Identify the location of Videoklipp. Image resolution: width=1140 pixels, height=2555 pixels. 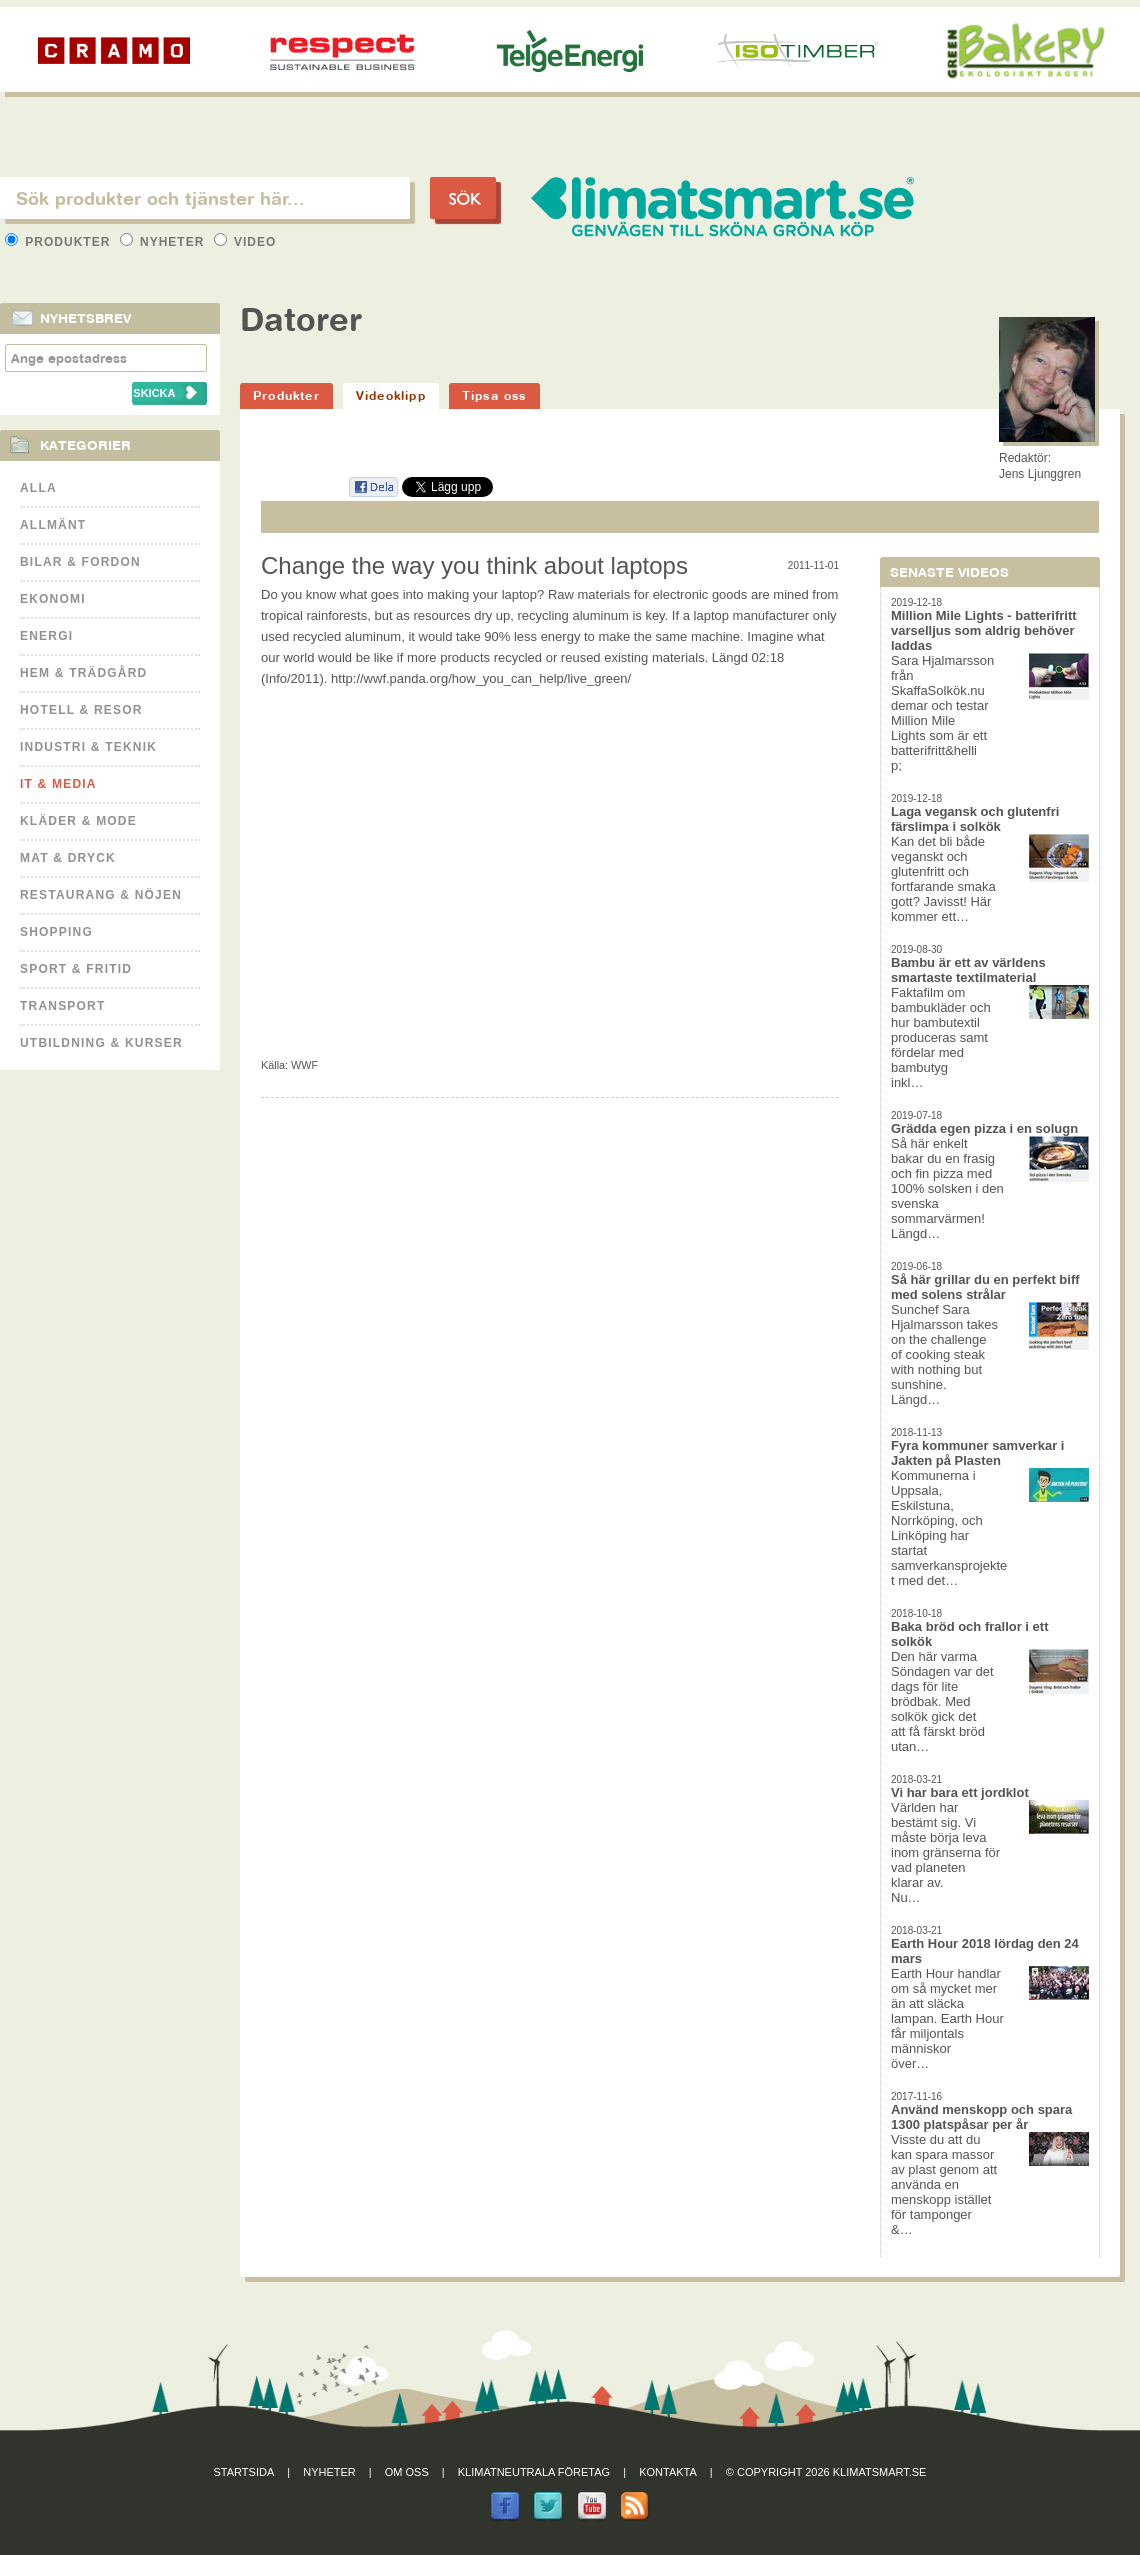
(391, 395).